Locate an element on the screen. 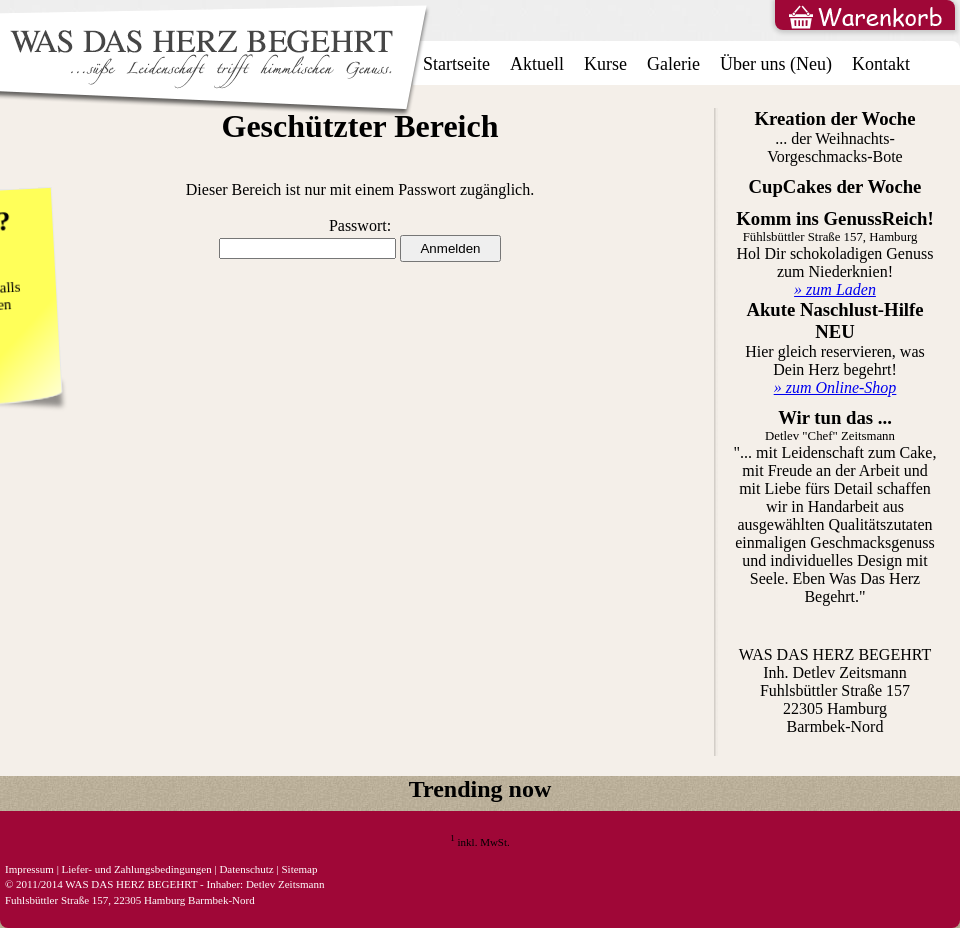  Galerie is located at coordinates (673, 64).